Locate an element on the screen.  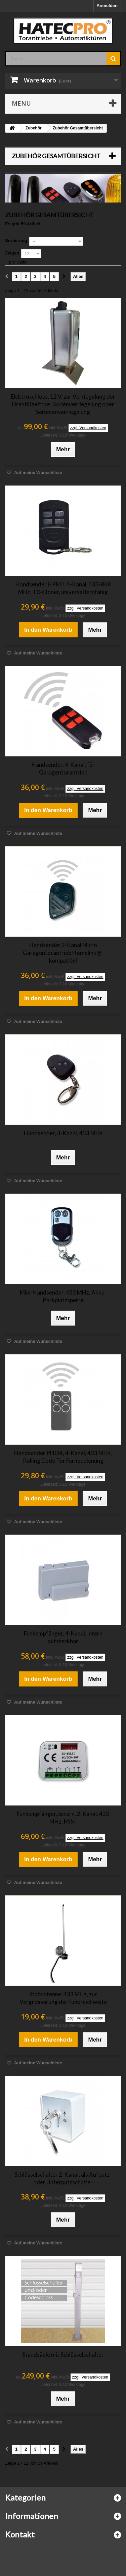
Funkempfänger, extern, 2-Kanal, 433 MHz, MINI is located at coordinates (63, 1817).